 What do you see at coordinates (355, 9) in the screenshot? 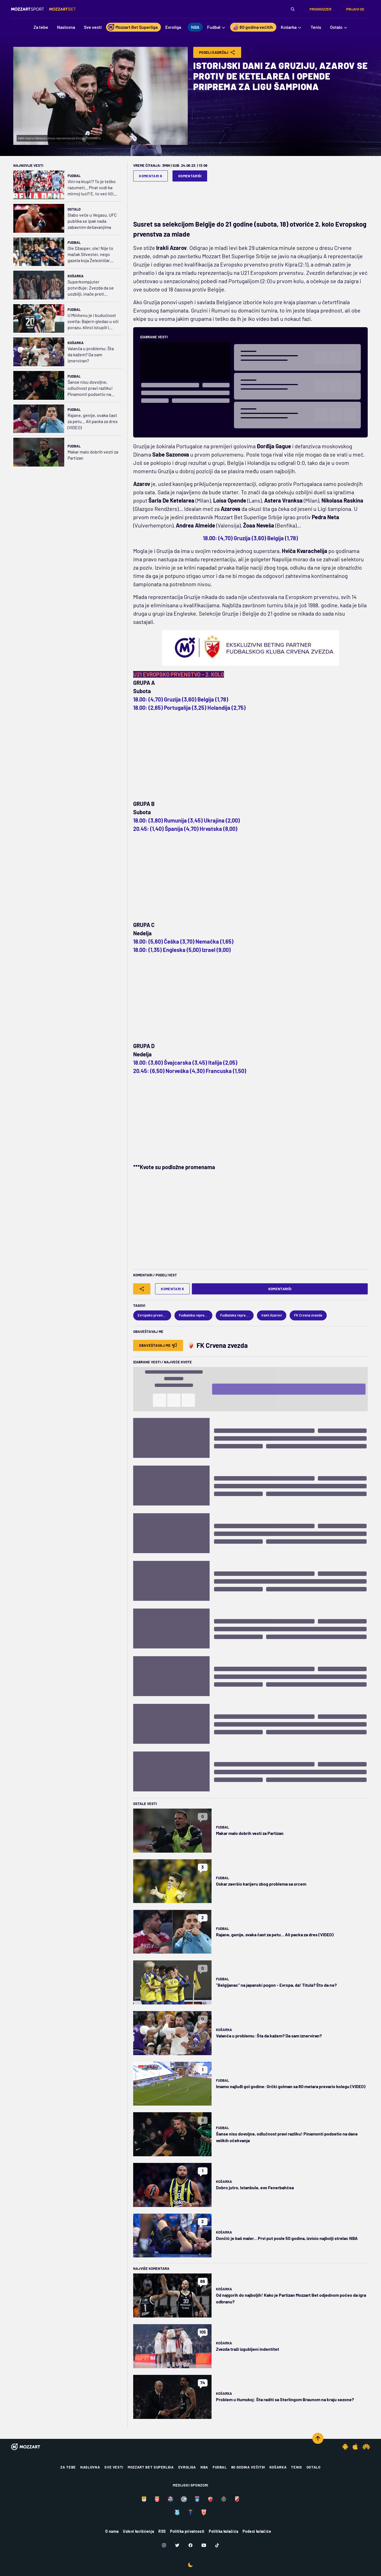
I see `Prijavi se` at bounding box center [355, 9].